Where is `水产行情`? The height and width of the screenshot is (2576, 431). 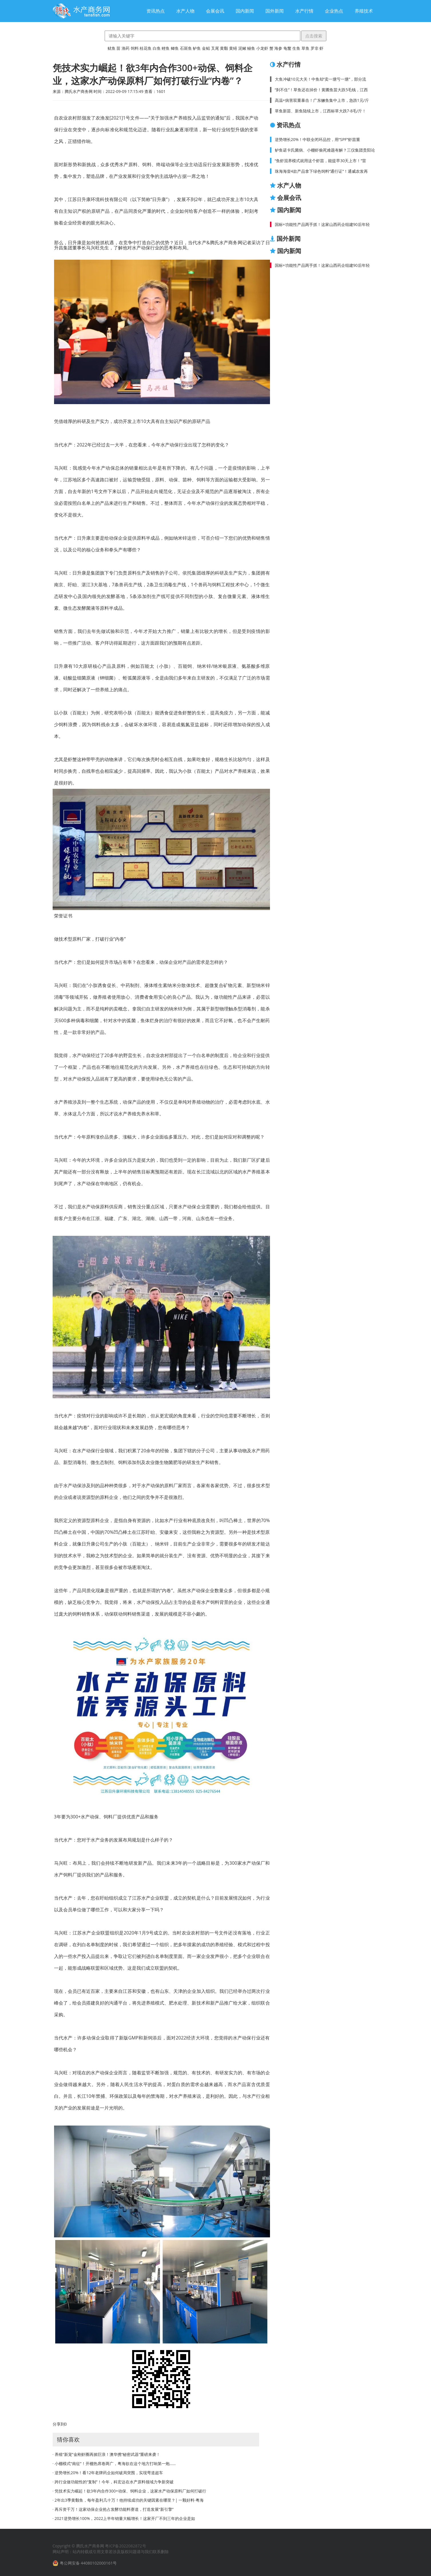
水产行情 is located at coordinates (304, 11).